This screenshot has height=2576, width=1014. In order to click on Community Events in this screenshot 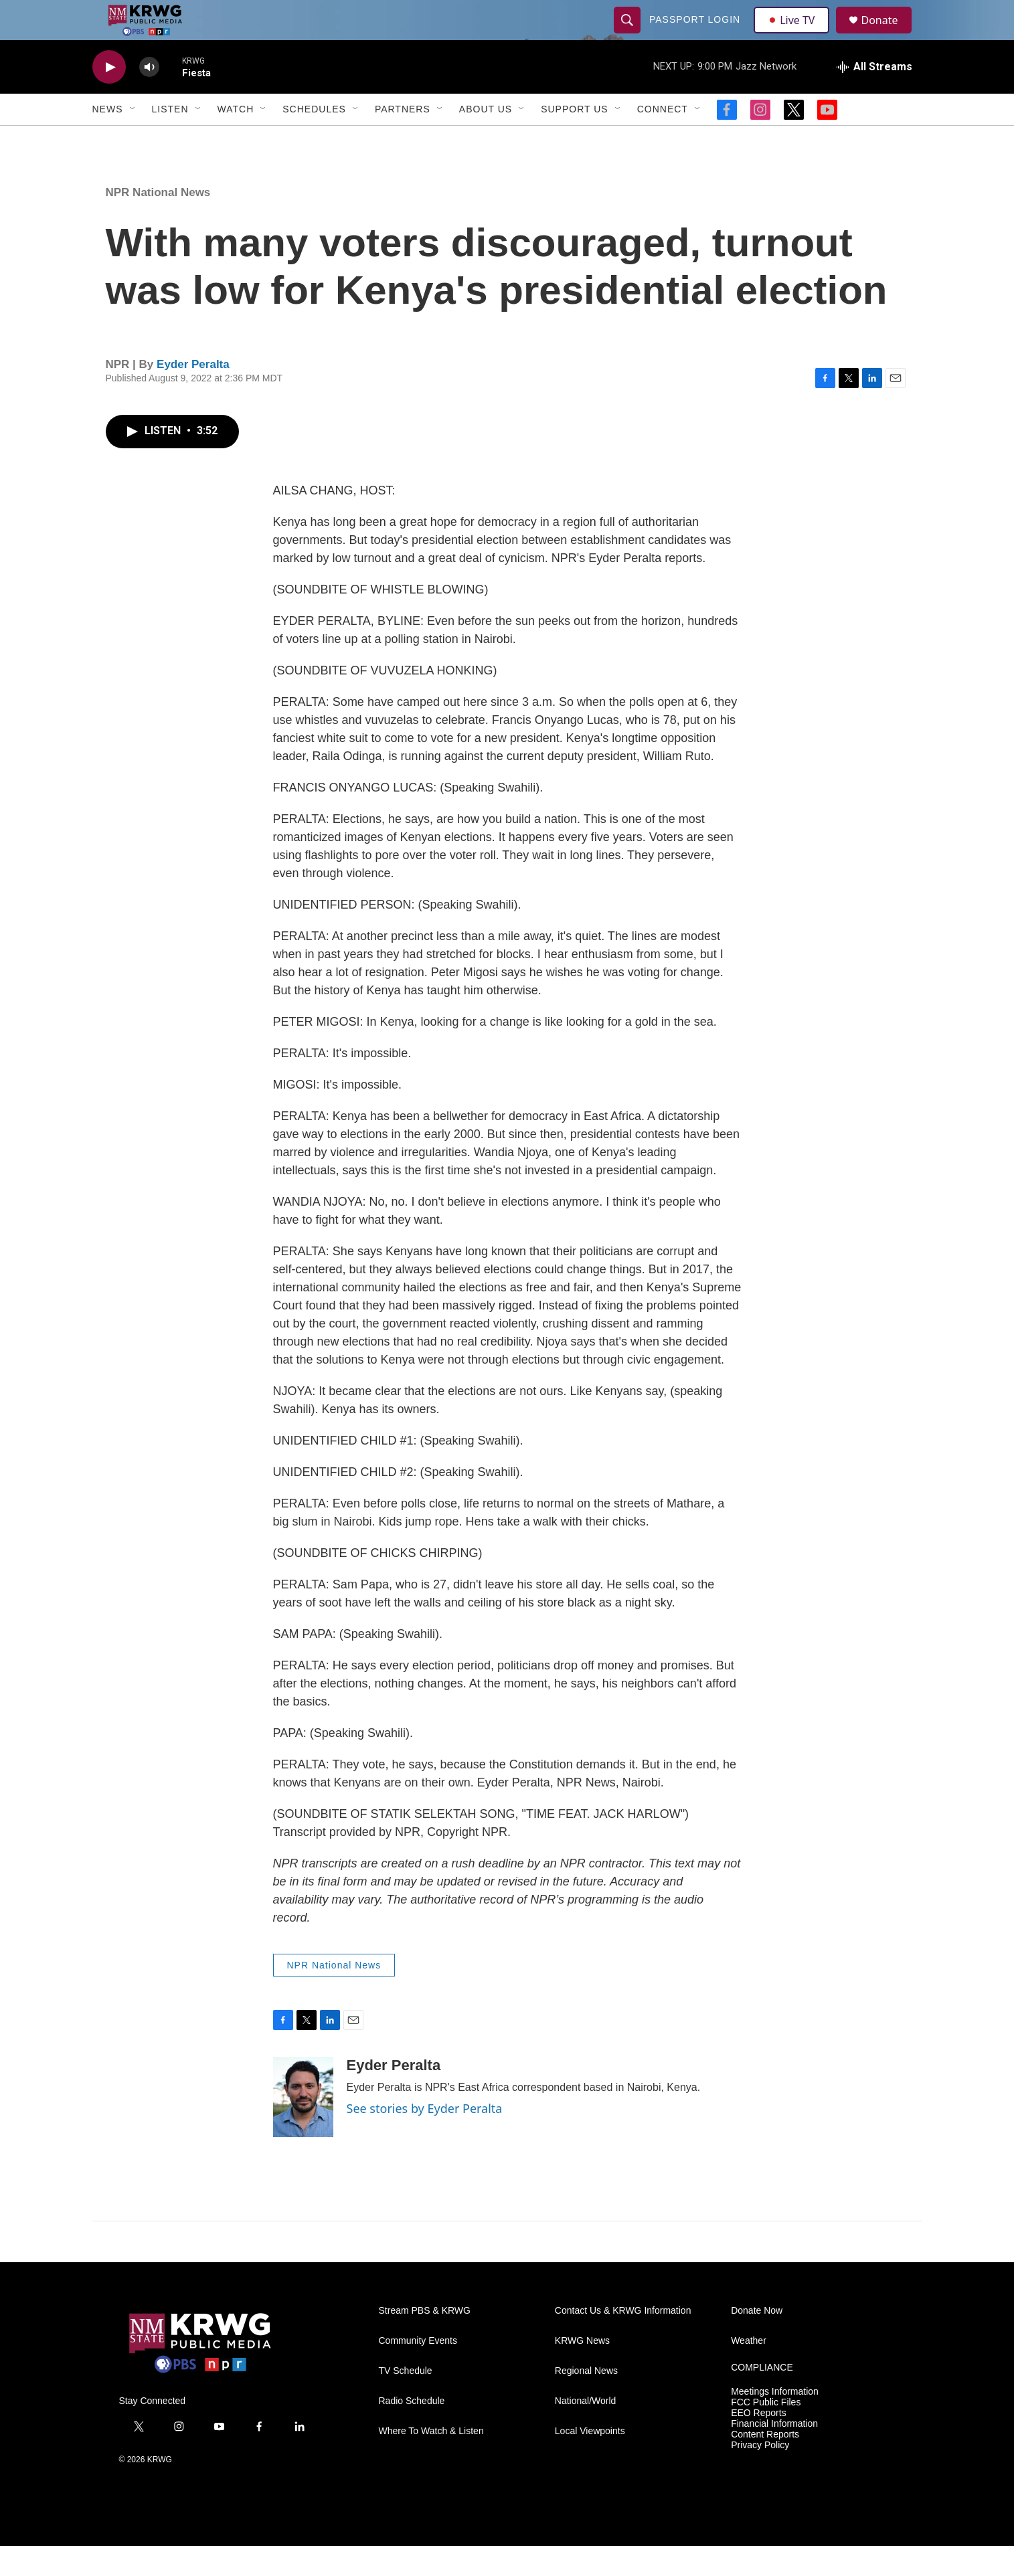, I will do `click(418, 2371)`.